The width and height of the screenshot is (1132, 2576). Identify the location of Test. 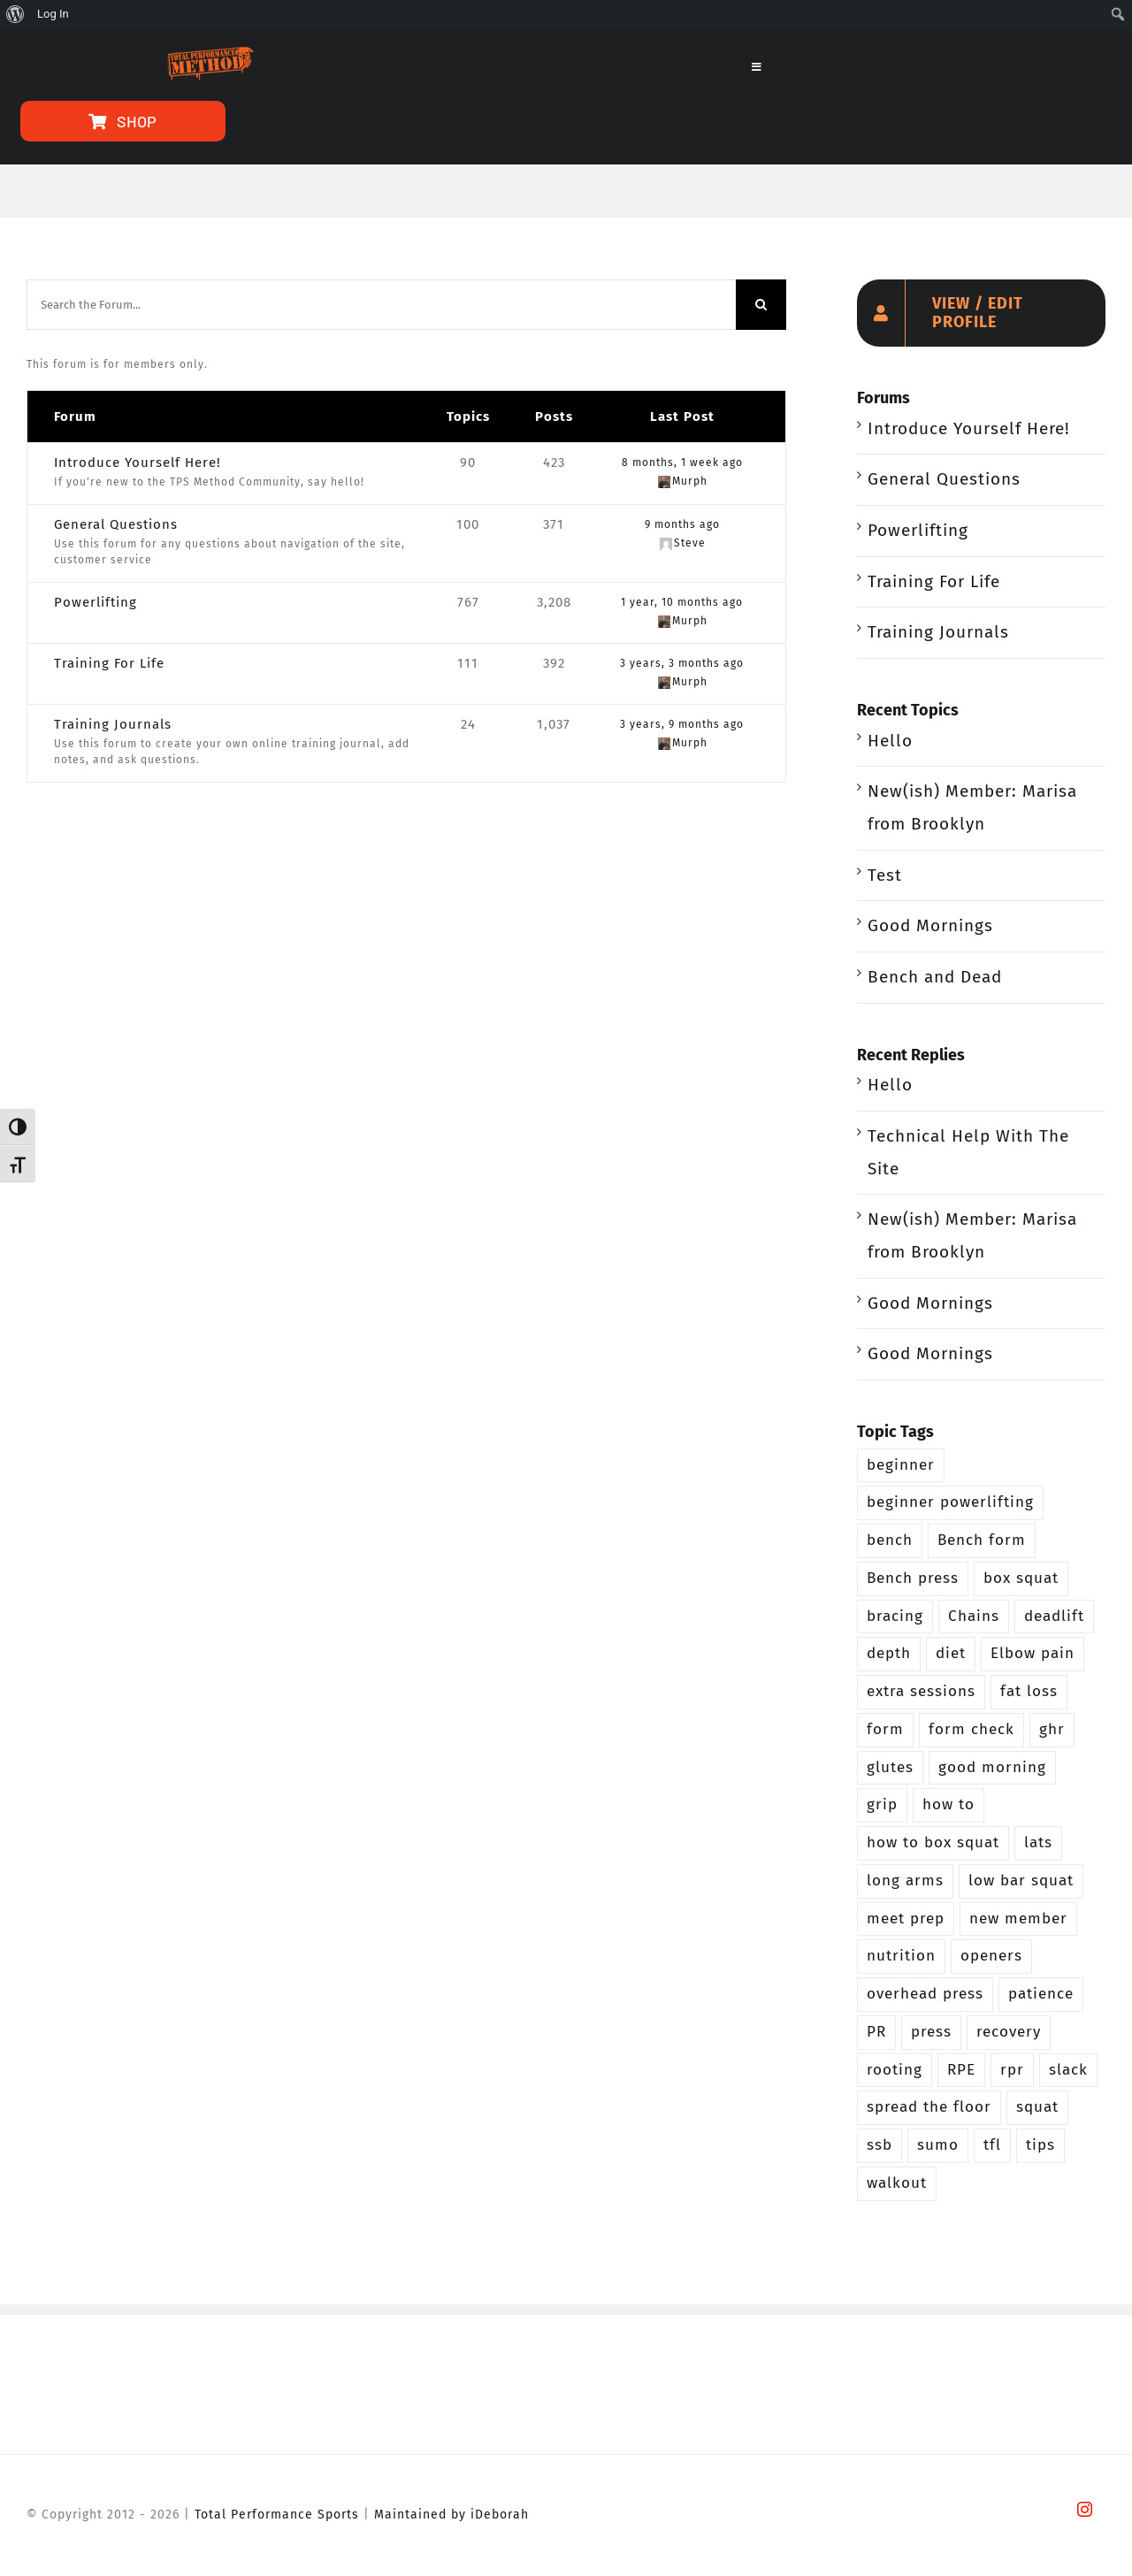
(885, 875).